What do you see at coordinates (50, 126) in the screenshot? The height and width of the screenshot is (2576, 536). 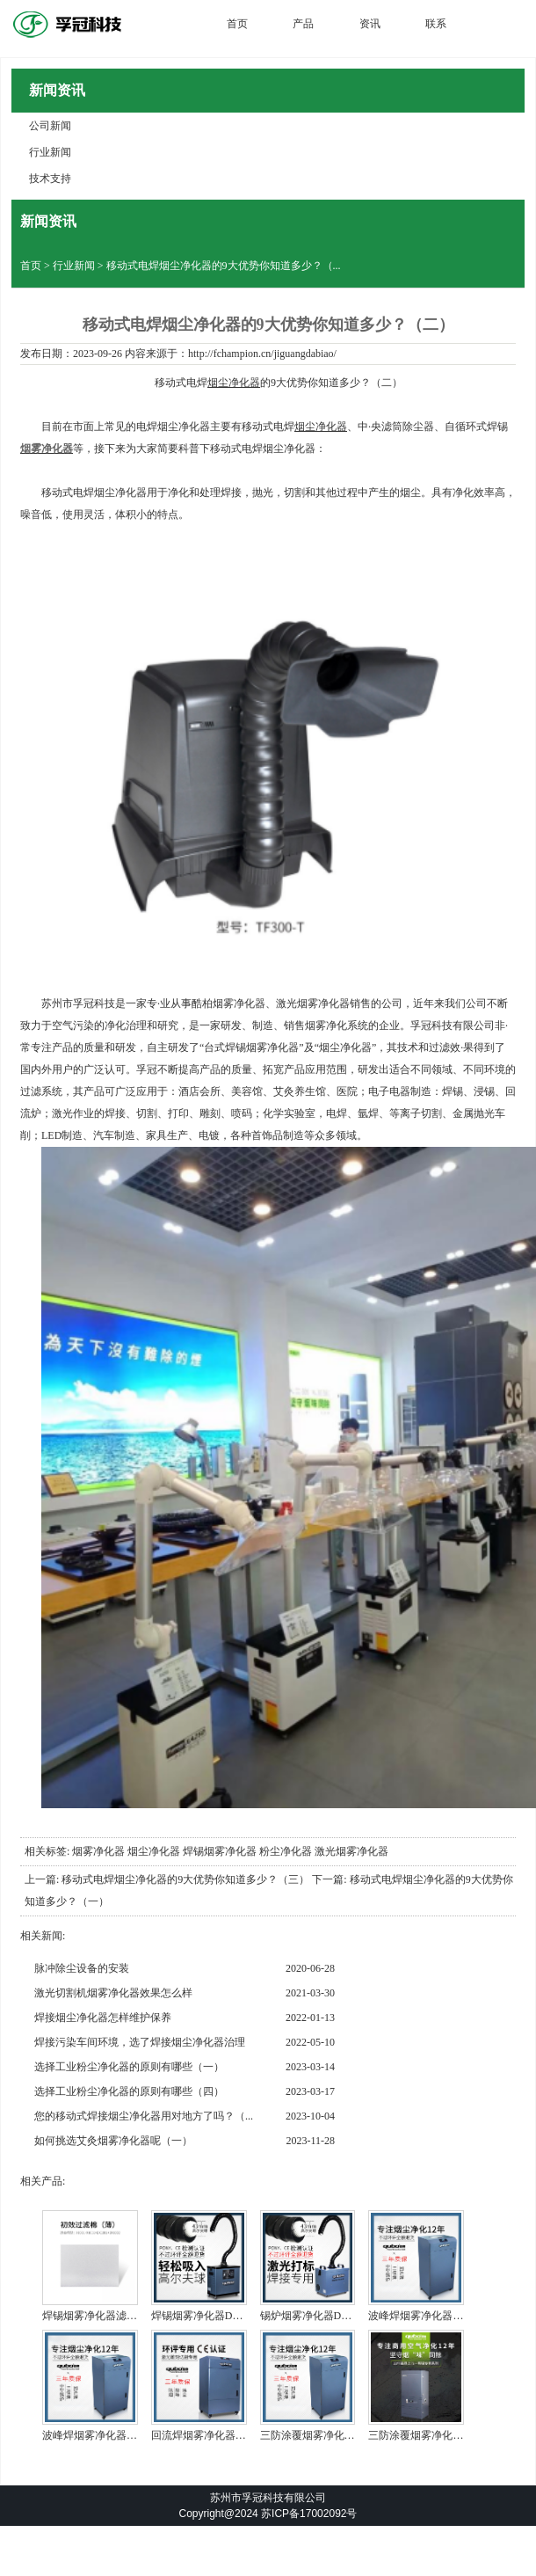 I see `公司新闻` at bounding box center [50, 126].